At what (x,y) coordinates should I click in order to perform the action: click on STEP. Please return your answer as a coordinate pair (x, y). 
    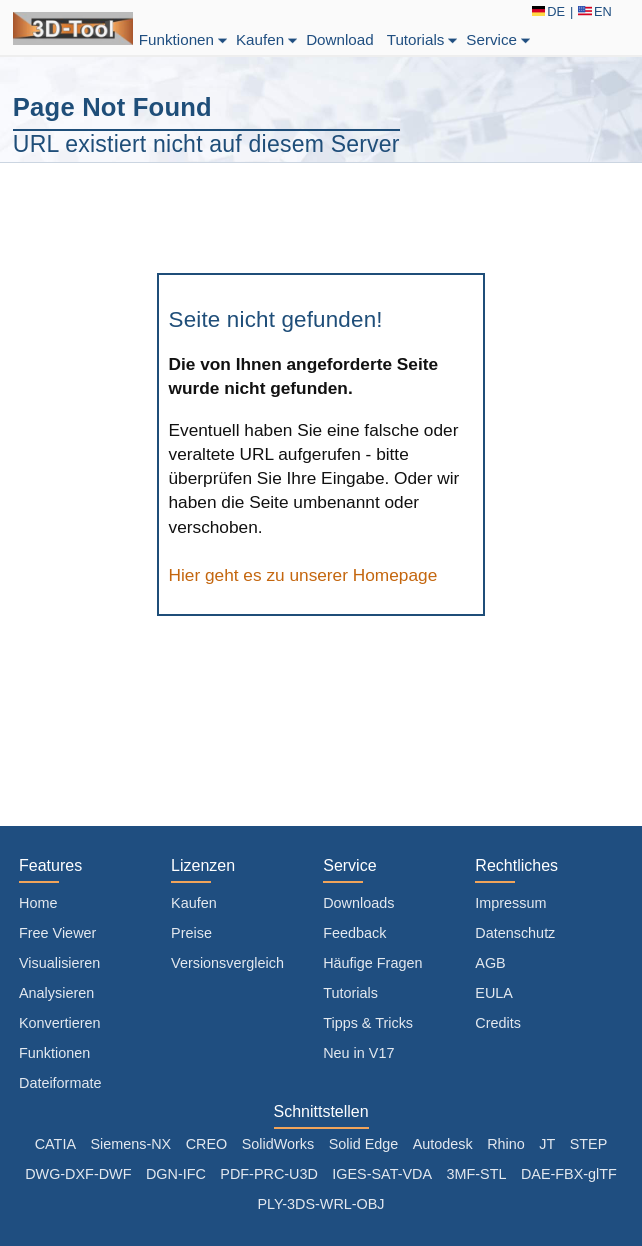
    Looking at the image, I should click on (589, 1144).